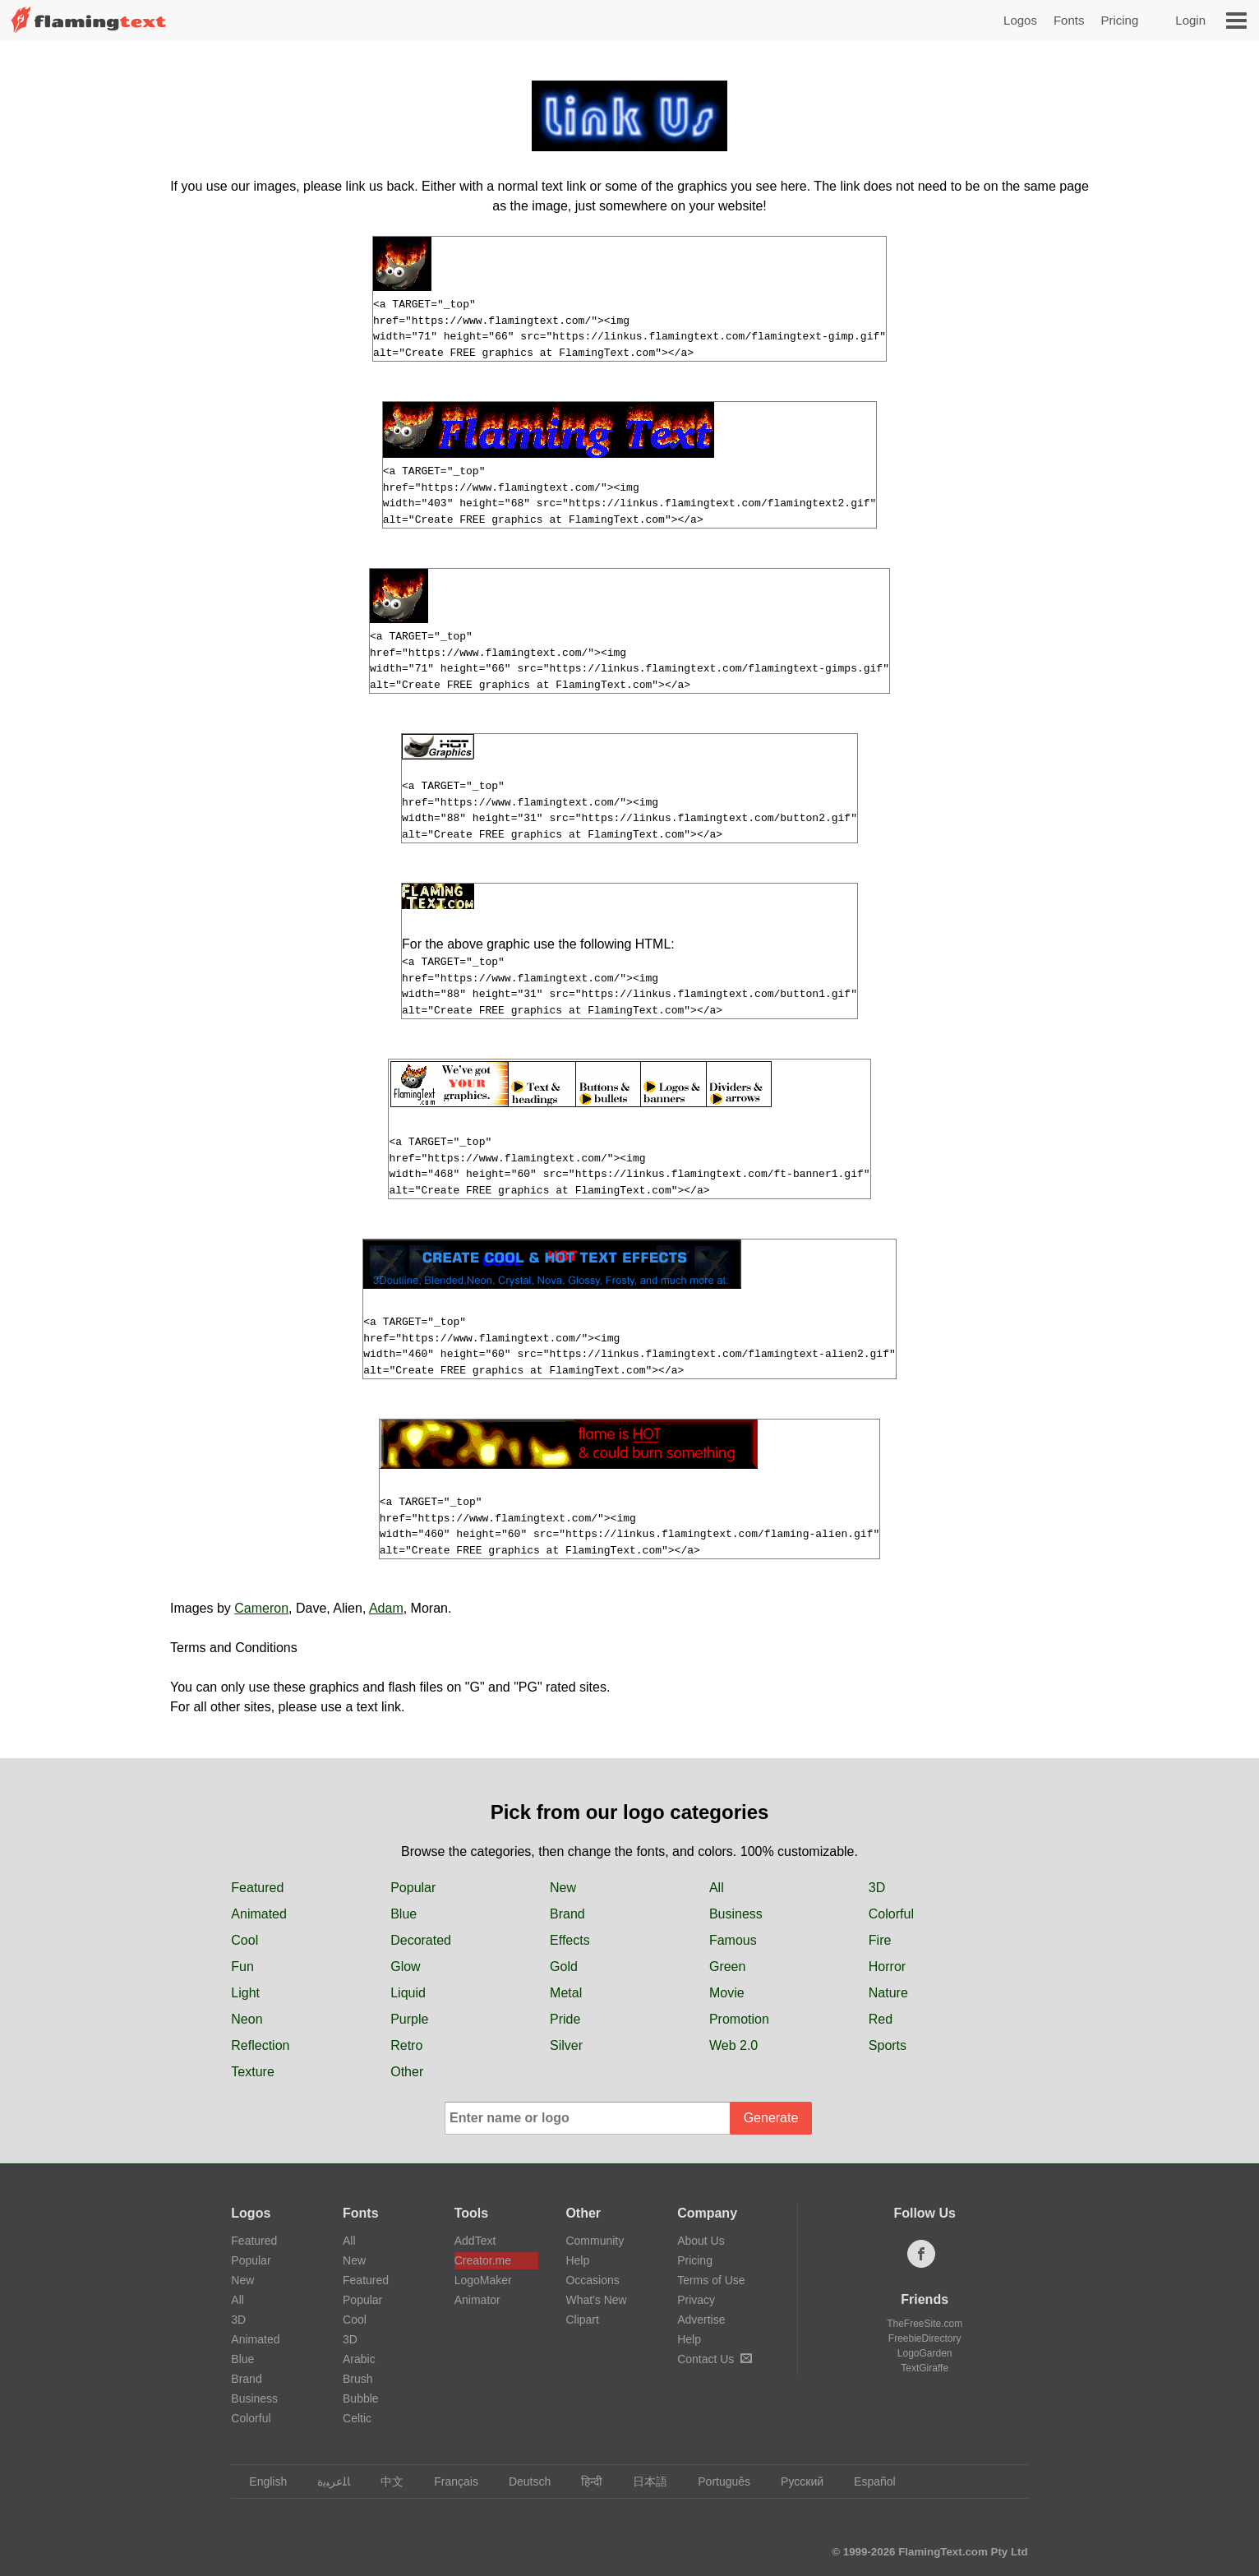  What do you see at coordinates (888, 1993) in the screenshot?
I see `Nature` at bounding box center [888, 1993].